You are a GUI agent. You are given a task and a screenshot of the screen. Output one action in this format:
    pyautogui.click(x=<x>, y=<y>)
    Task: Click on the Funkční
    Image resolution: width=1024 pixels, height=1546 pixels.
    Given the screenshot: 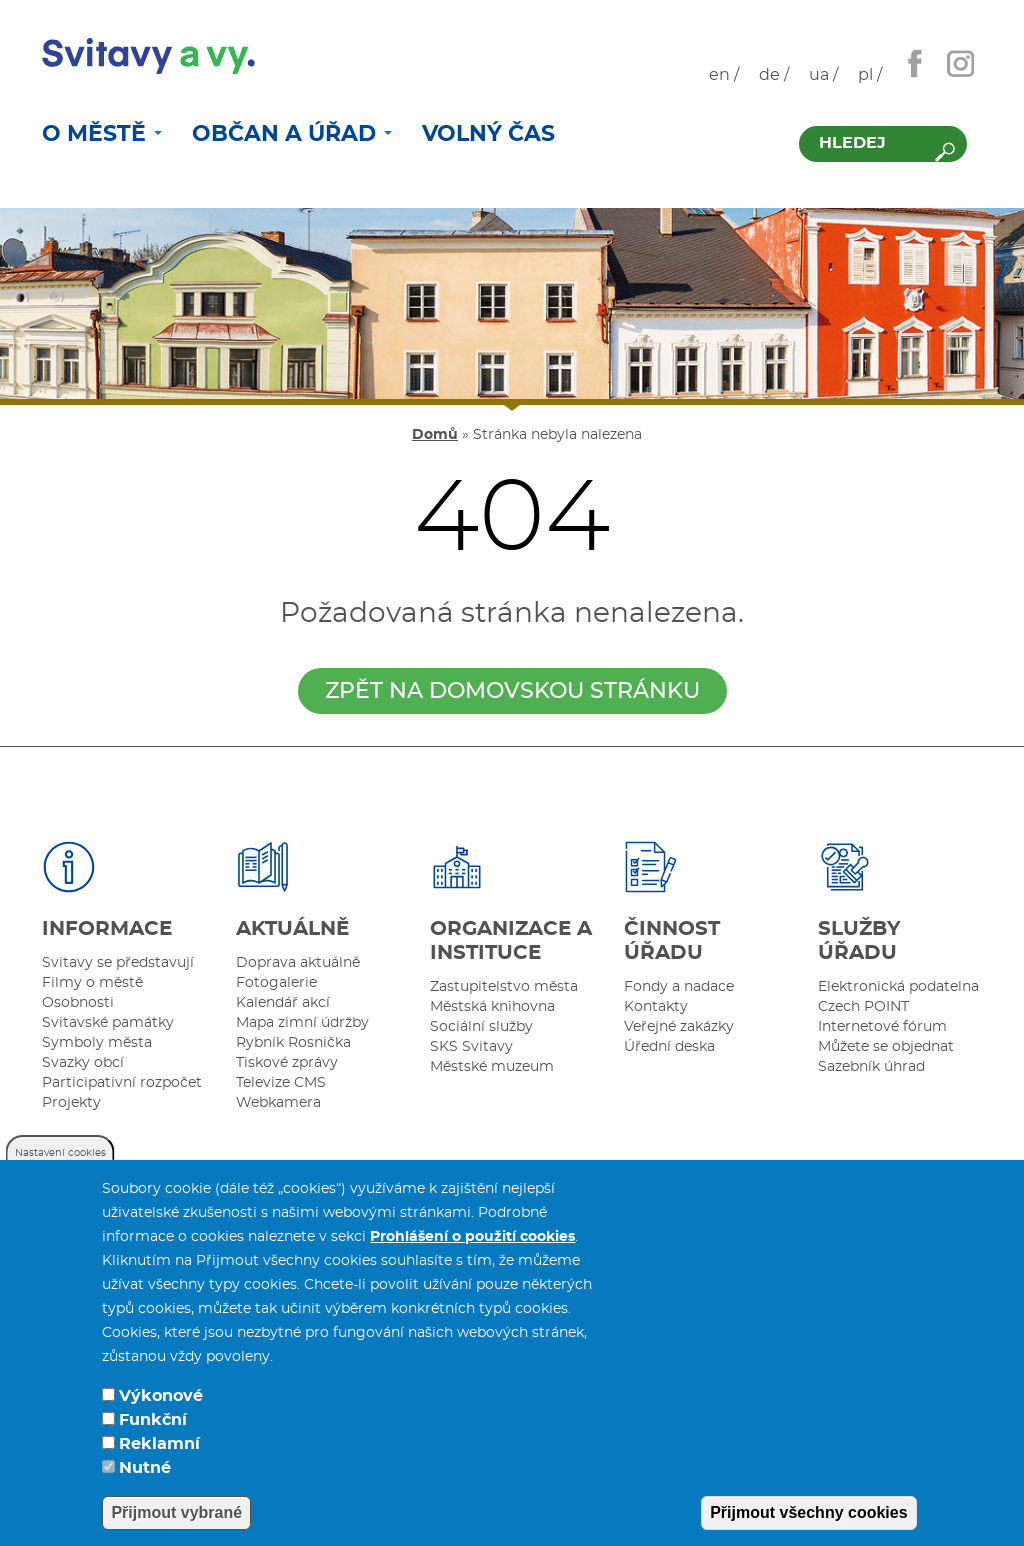 What is the action you would take?
    pyautogui.click(x=153, y=1444)
    